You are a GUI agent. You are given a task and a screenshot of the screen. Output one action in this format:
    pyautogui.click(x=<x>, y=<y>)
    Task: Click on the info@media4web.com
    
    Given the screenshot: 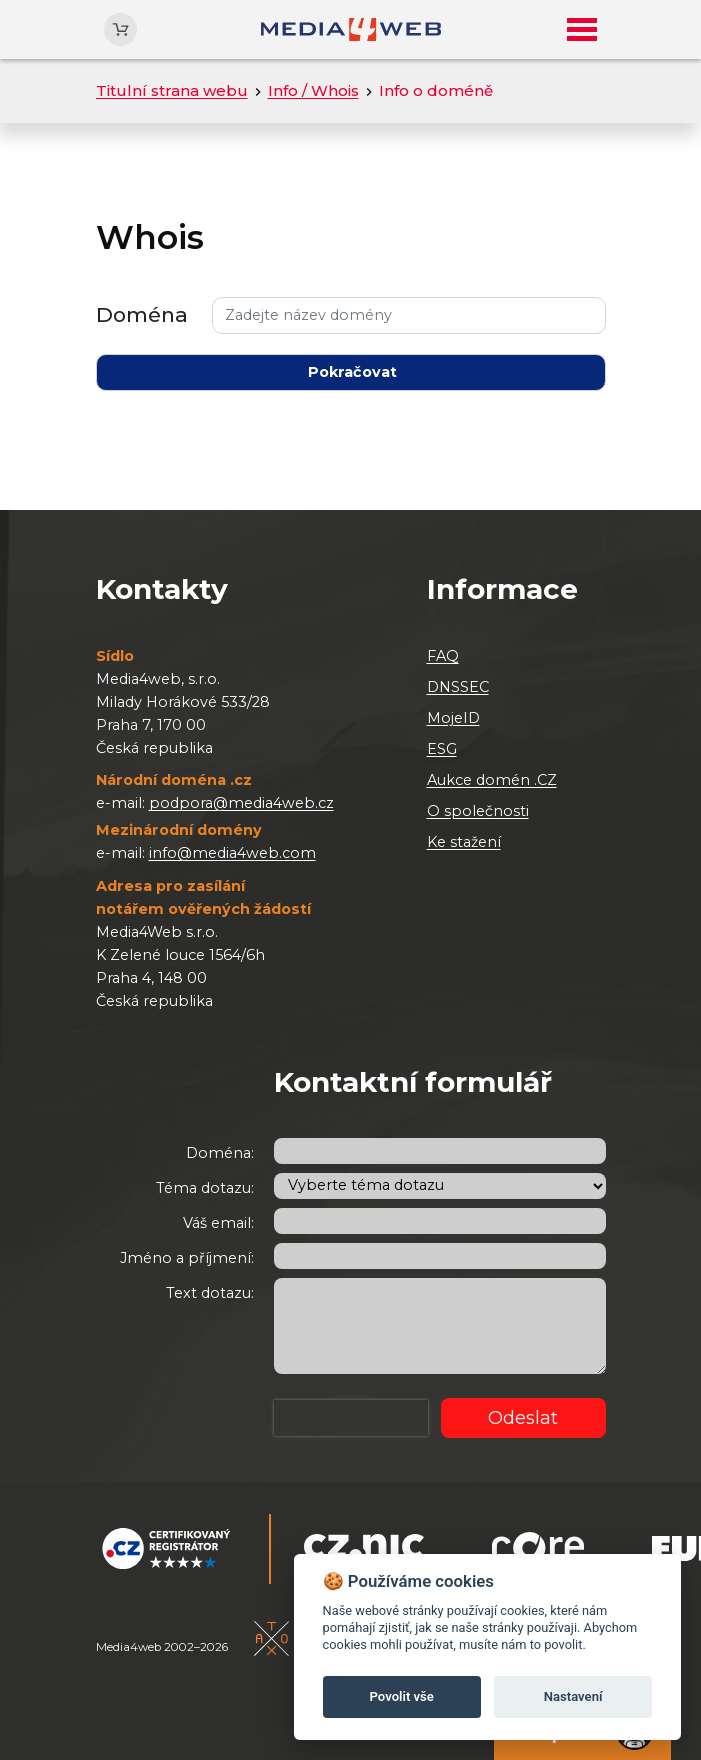 What is the action you would take?
    pyautogui.click(x=232, y=853)
    